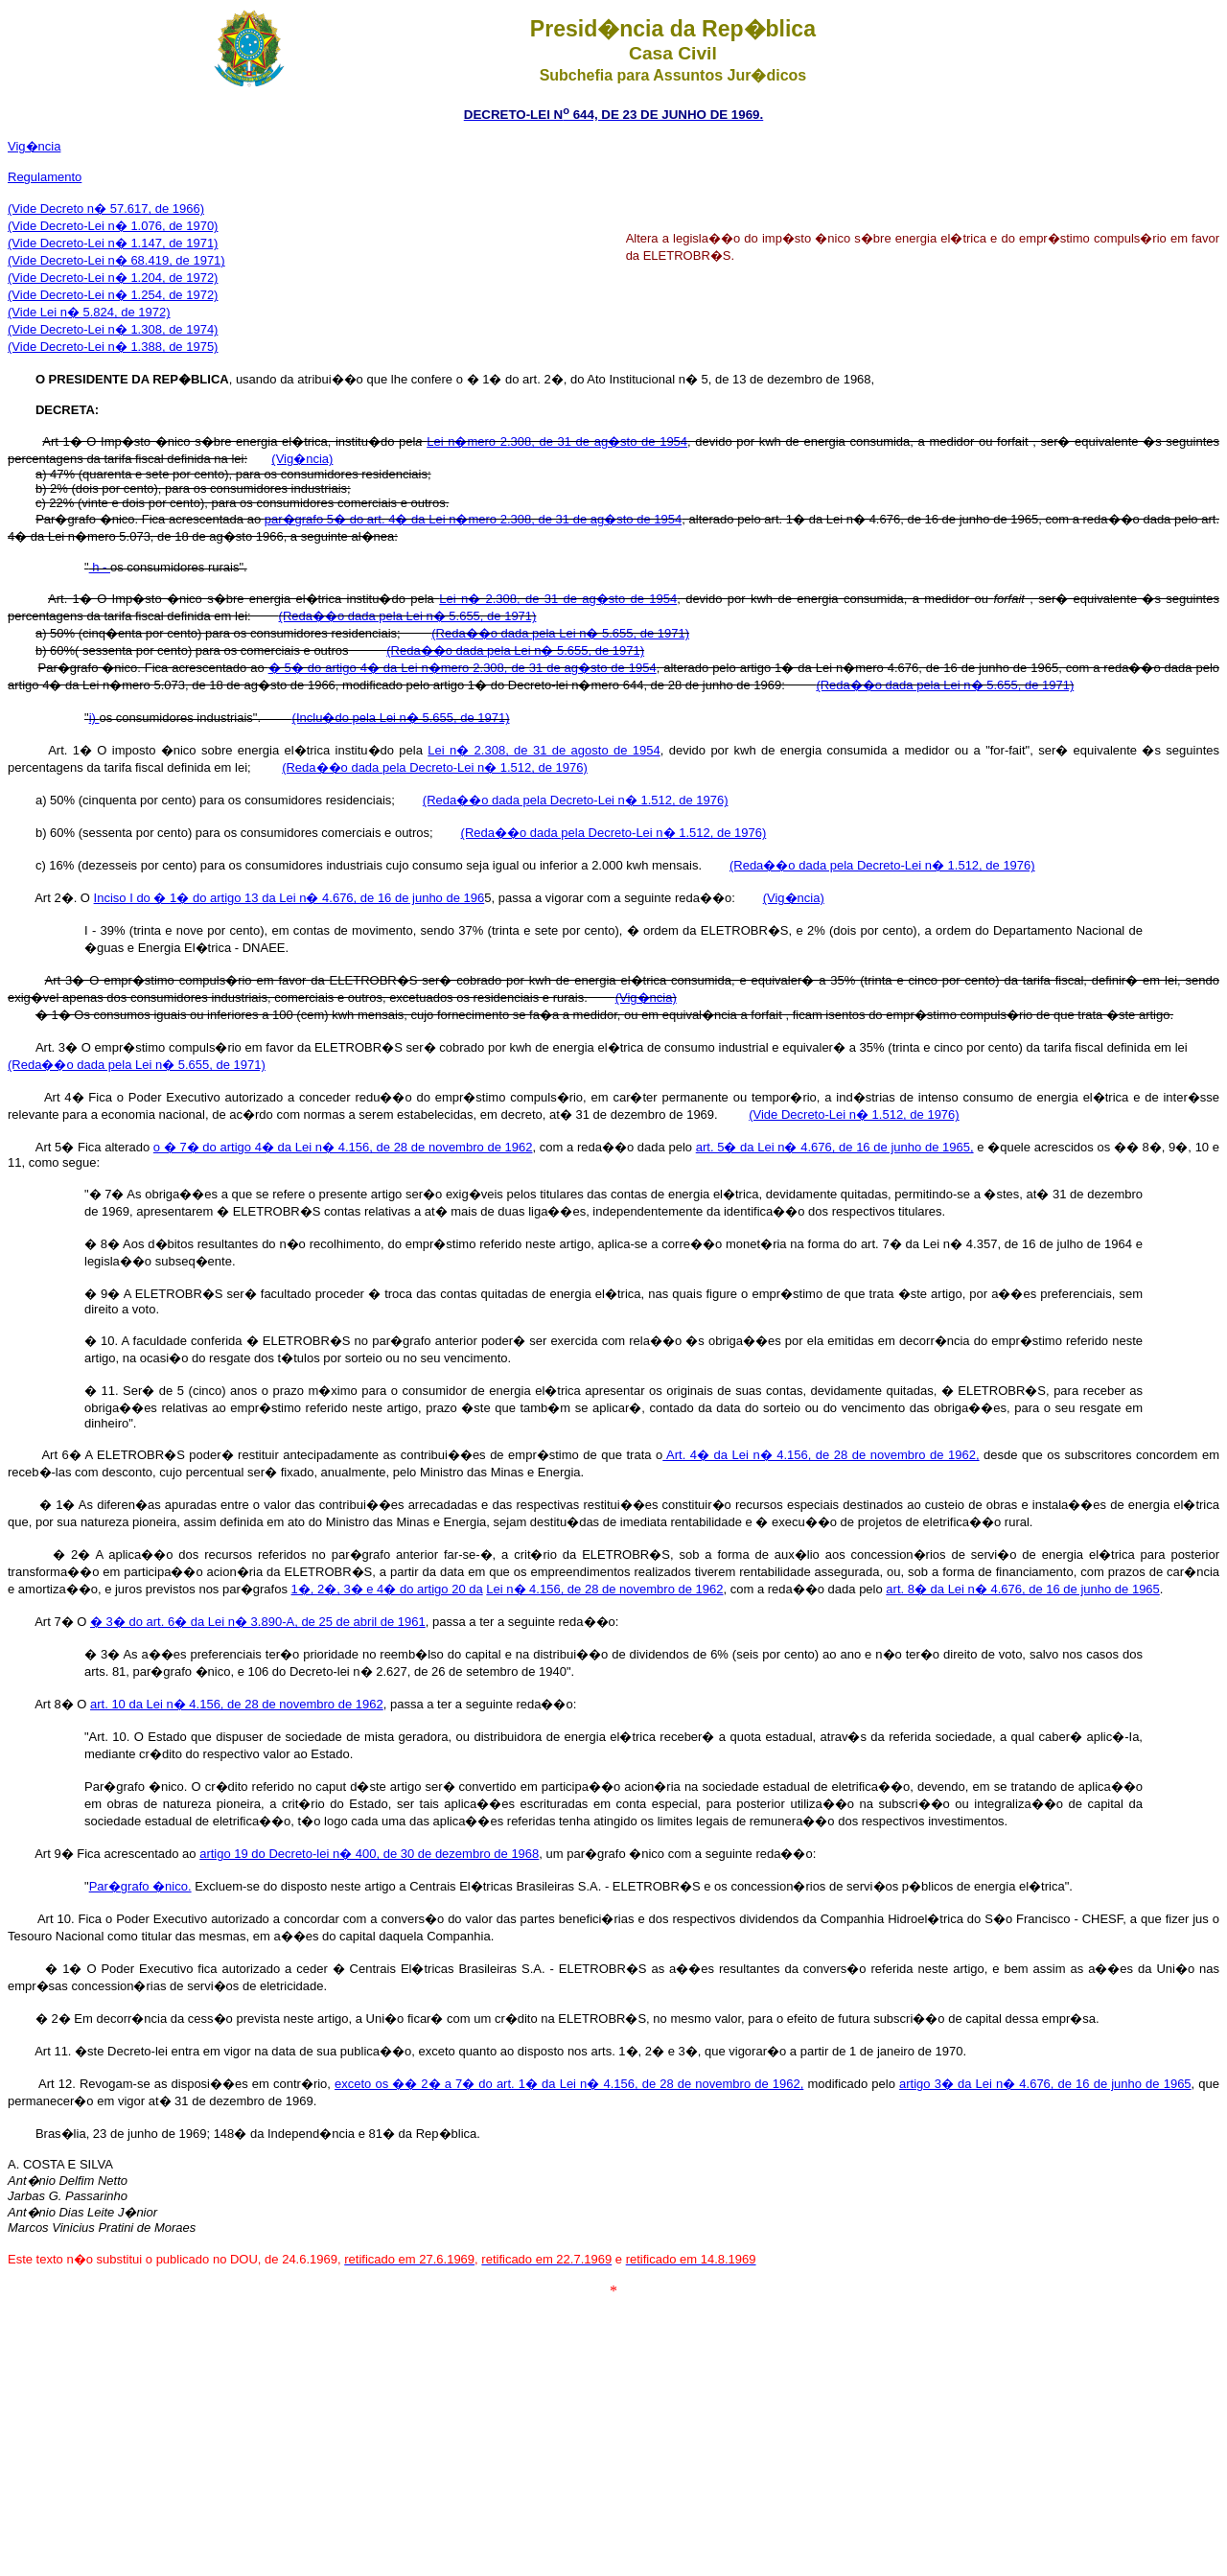  Describe the element at coordinates (289, 898) in the screenshot. I see `Inciso I do � 1� do artigo 13 da Lei n� 4.676, de 16 de junho de 196` at that location.